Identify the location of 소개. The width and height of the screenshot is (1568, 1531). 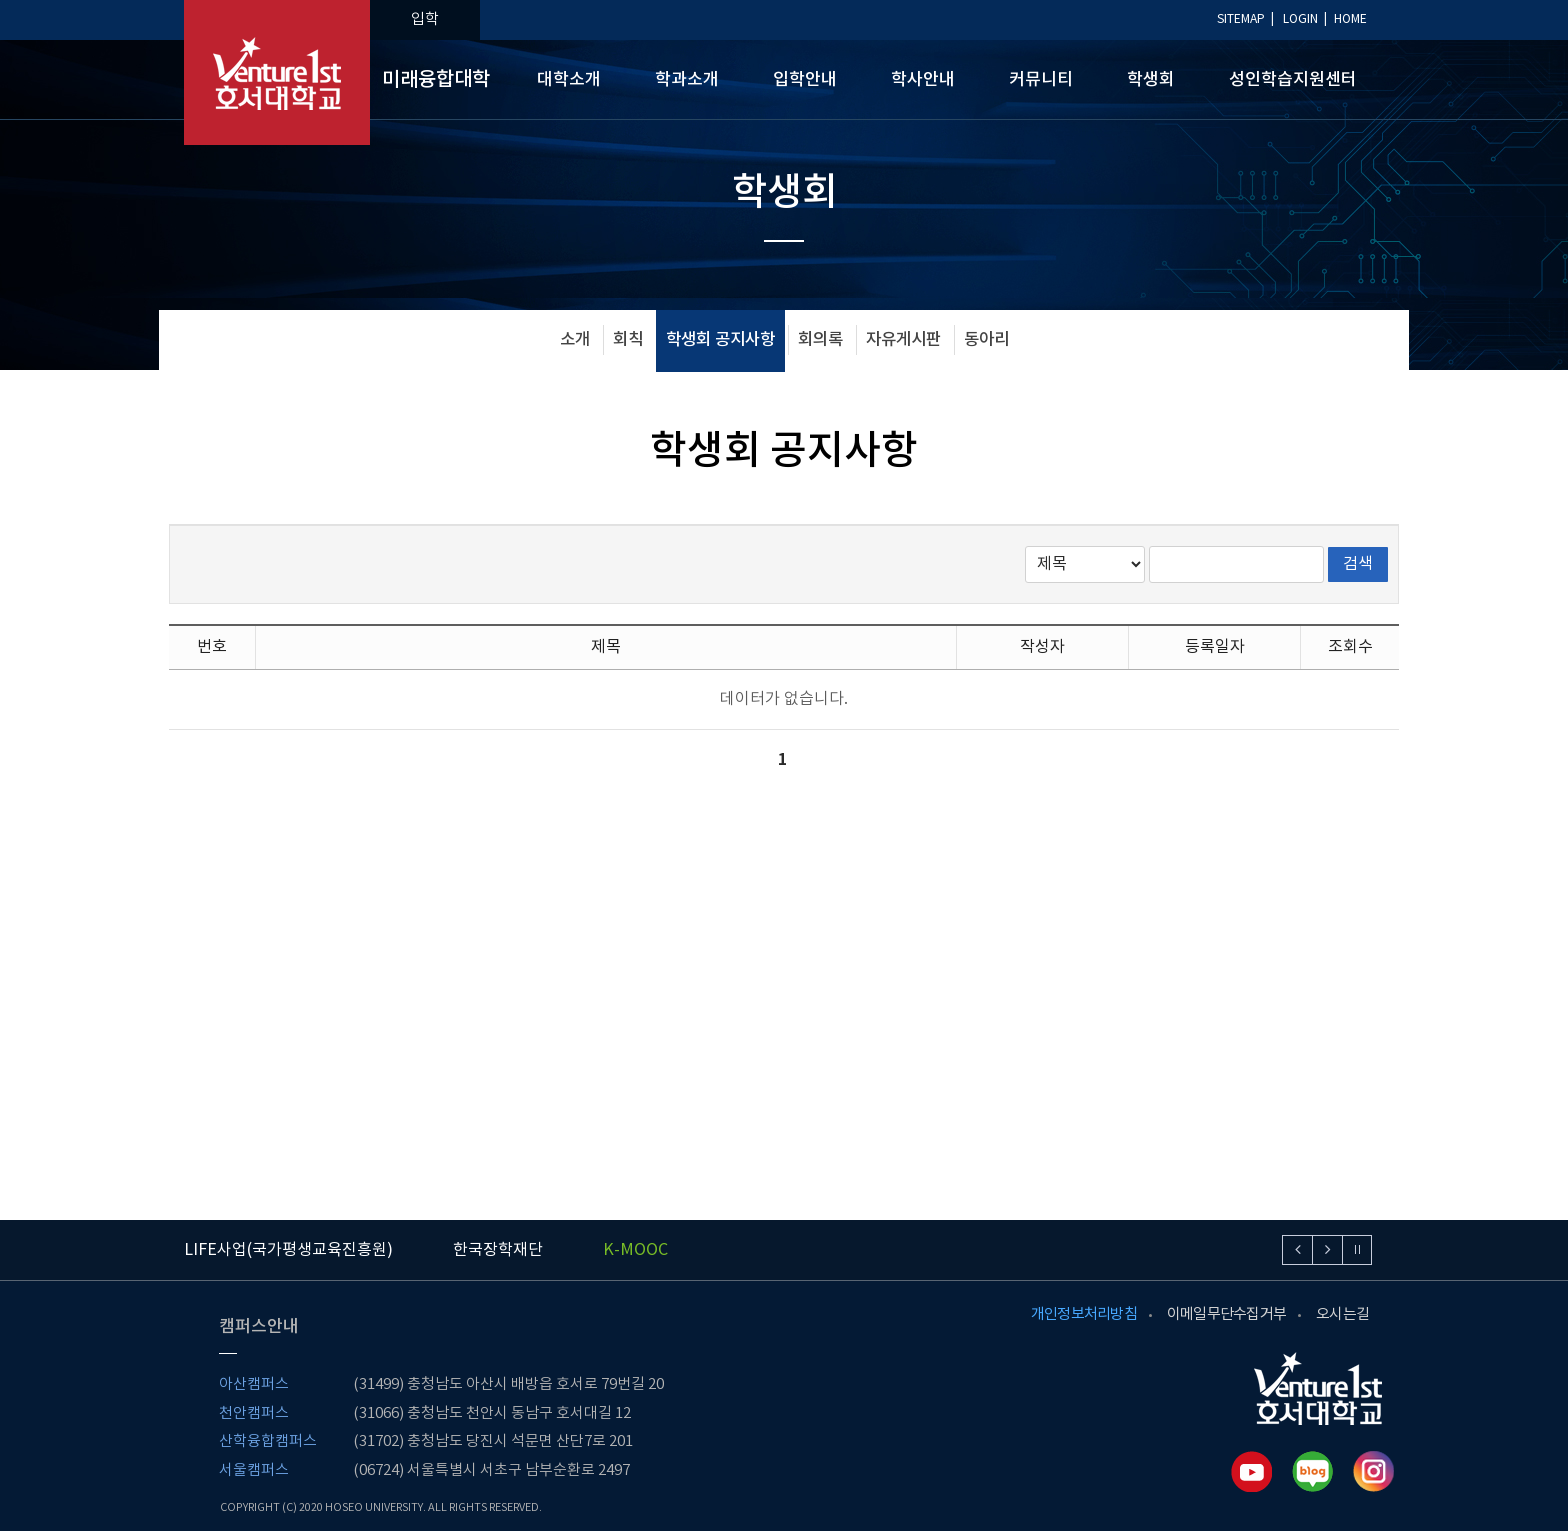
(575, 340).